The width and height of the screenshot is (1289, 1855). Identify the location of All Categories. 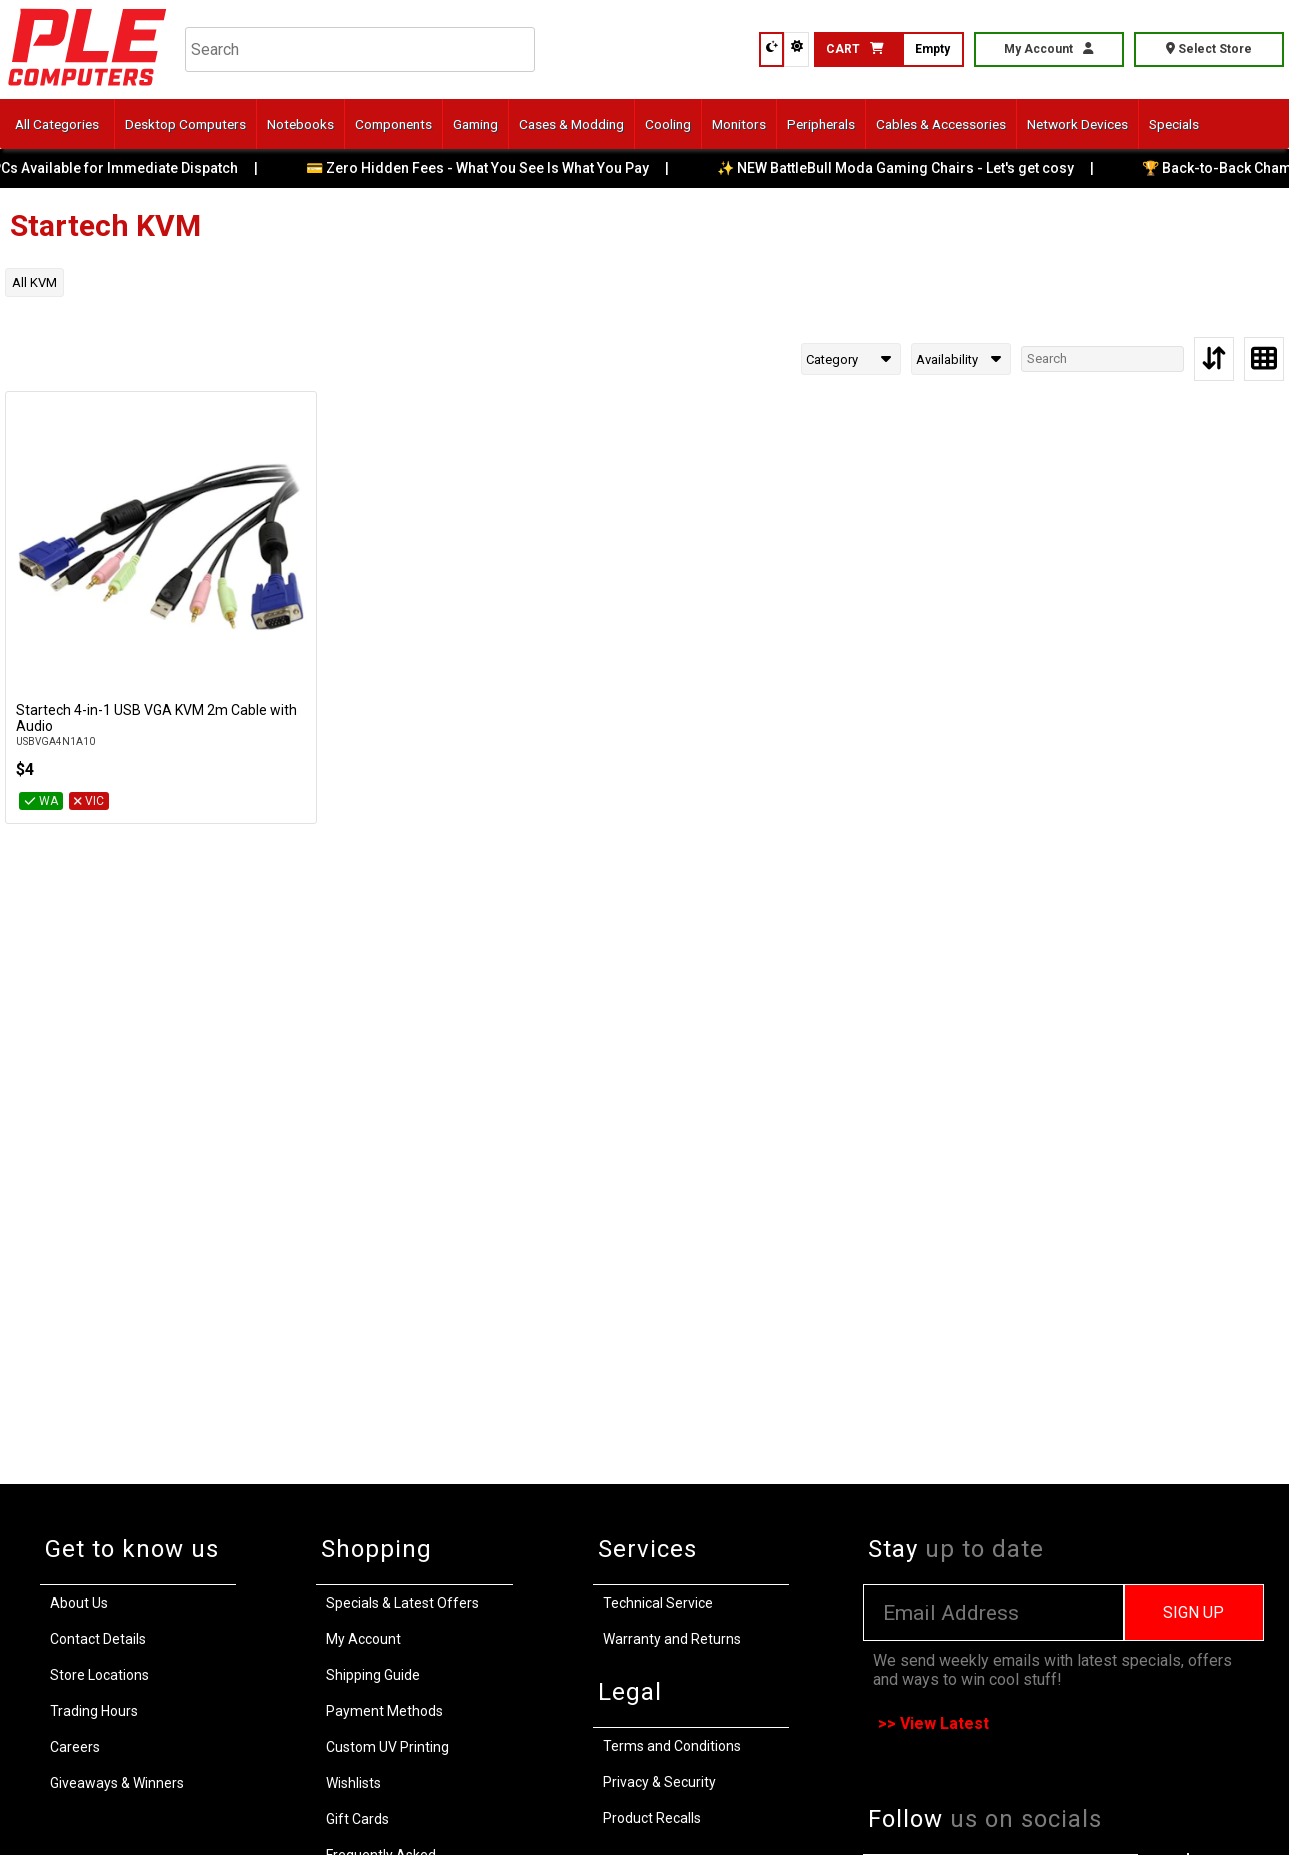
(57, 124).